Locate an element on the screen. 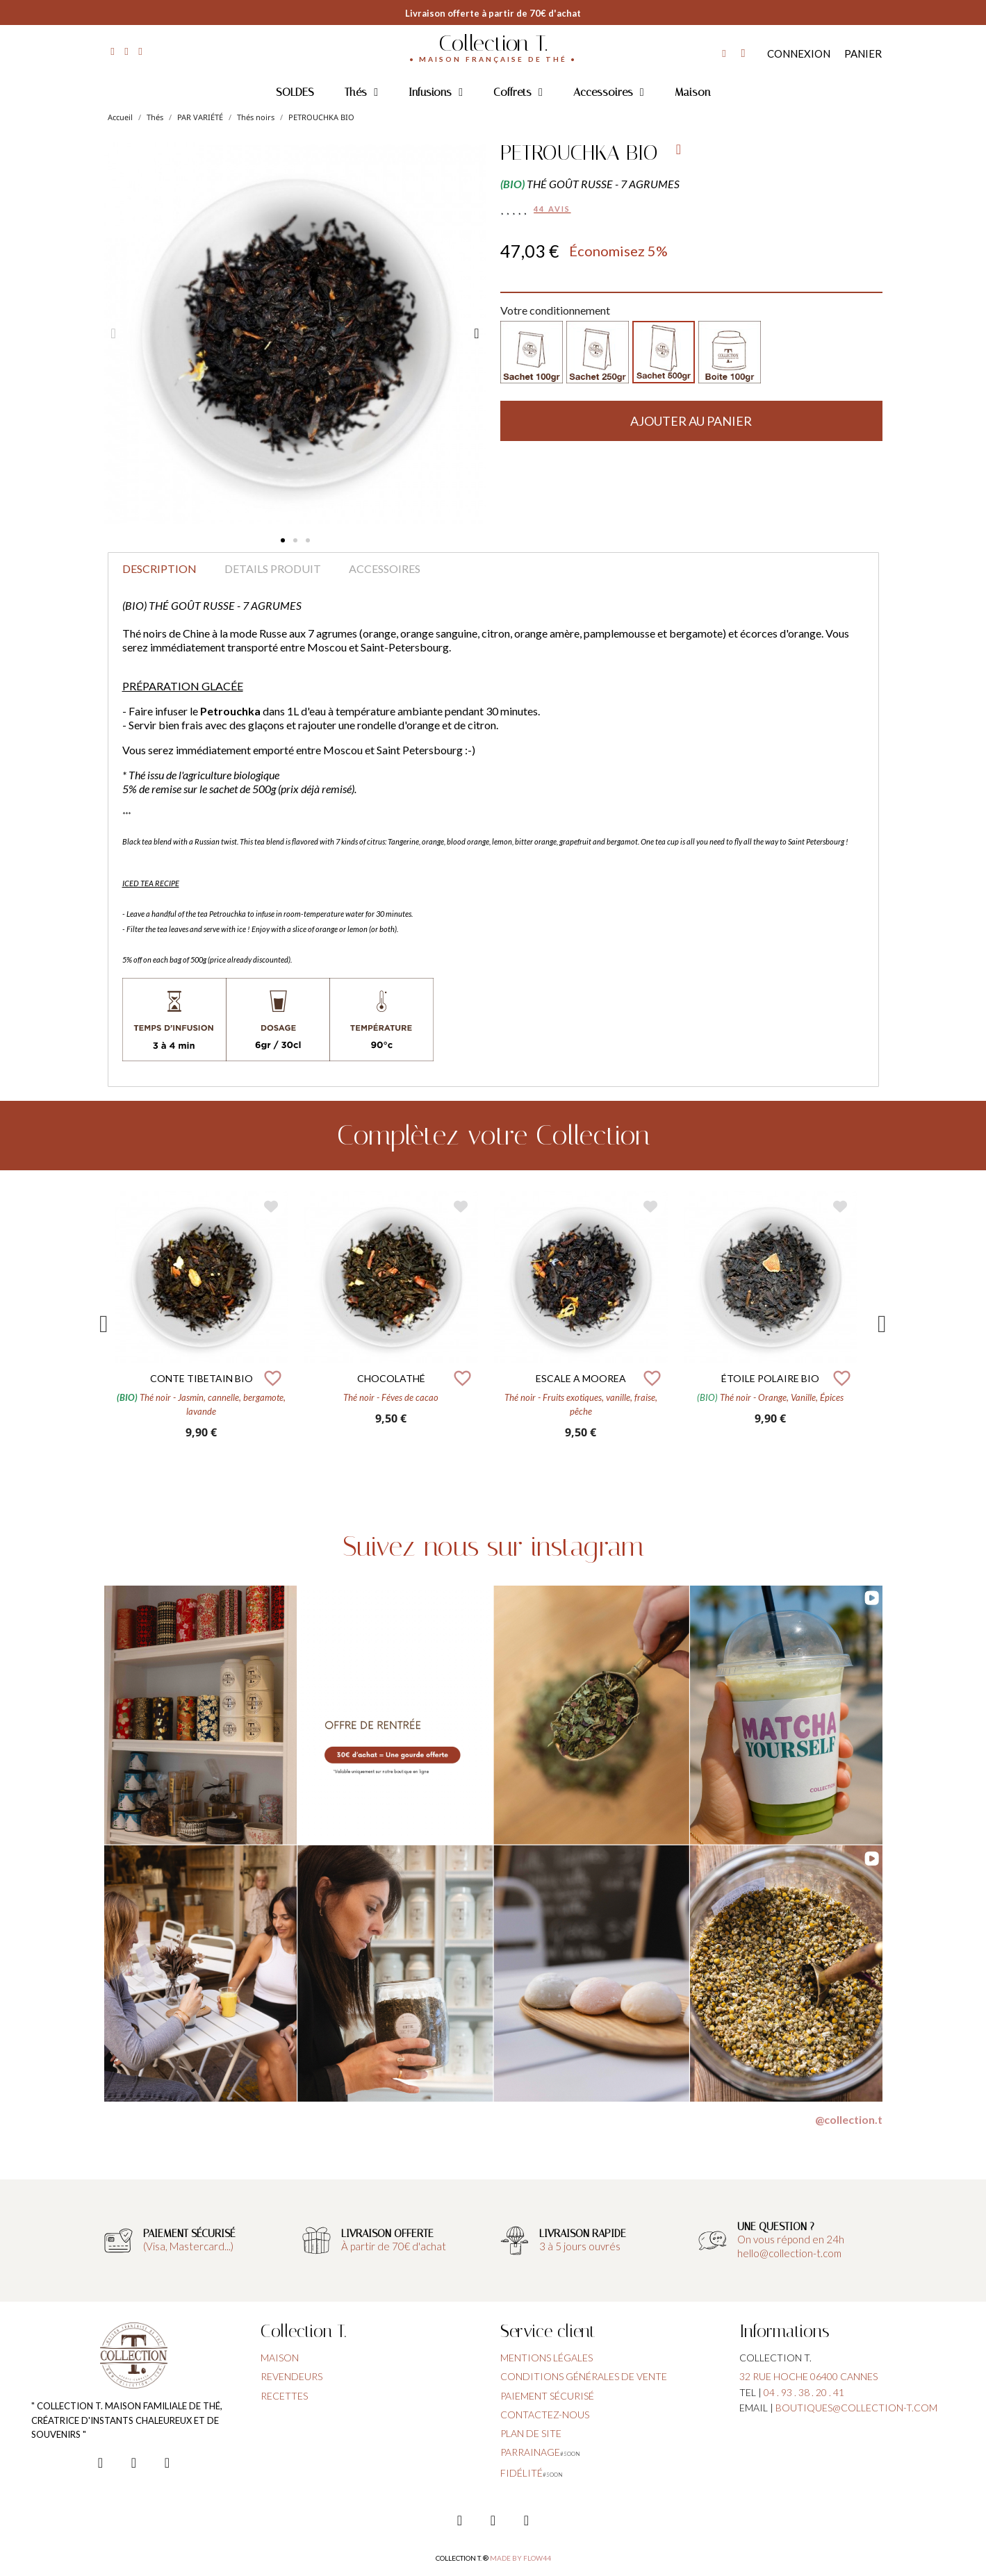 This screenshot has width=986, height=2576. Thés is located at coordinates (361, 92).